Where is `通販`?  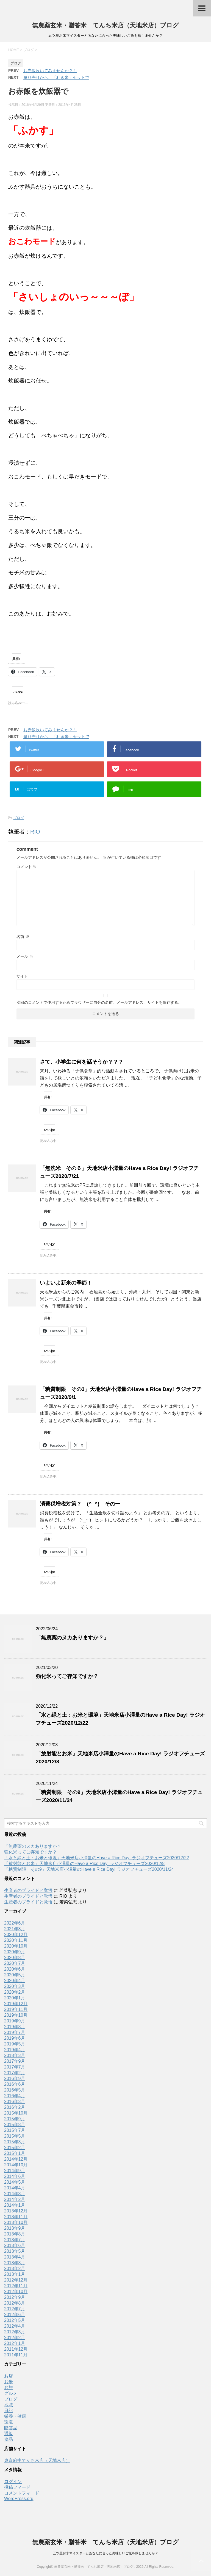 通販 is located at coordinates (8, 2433).